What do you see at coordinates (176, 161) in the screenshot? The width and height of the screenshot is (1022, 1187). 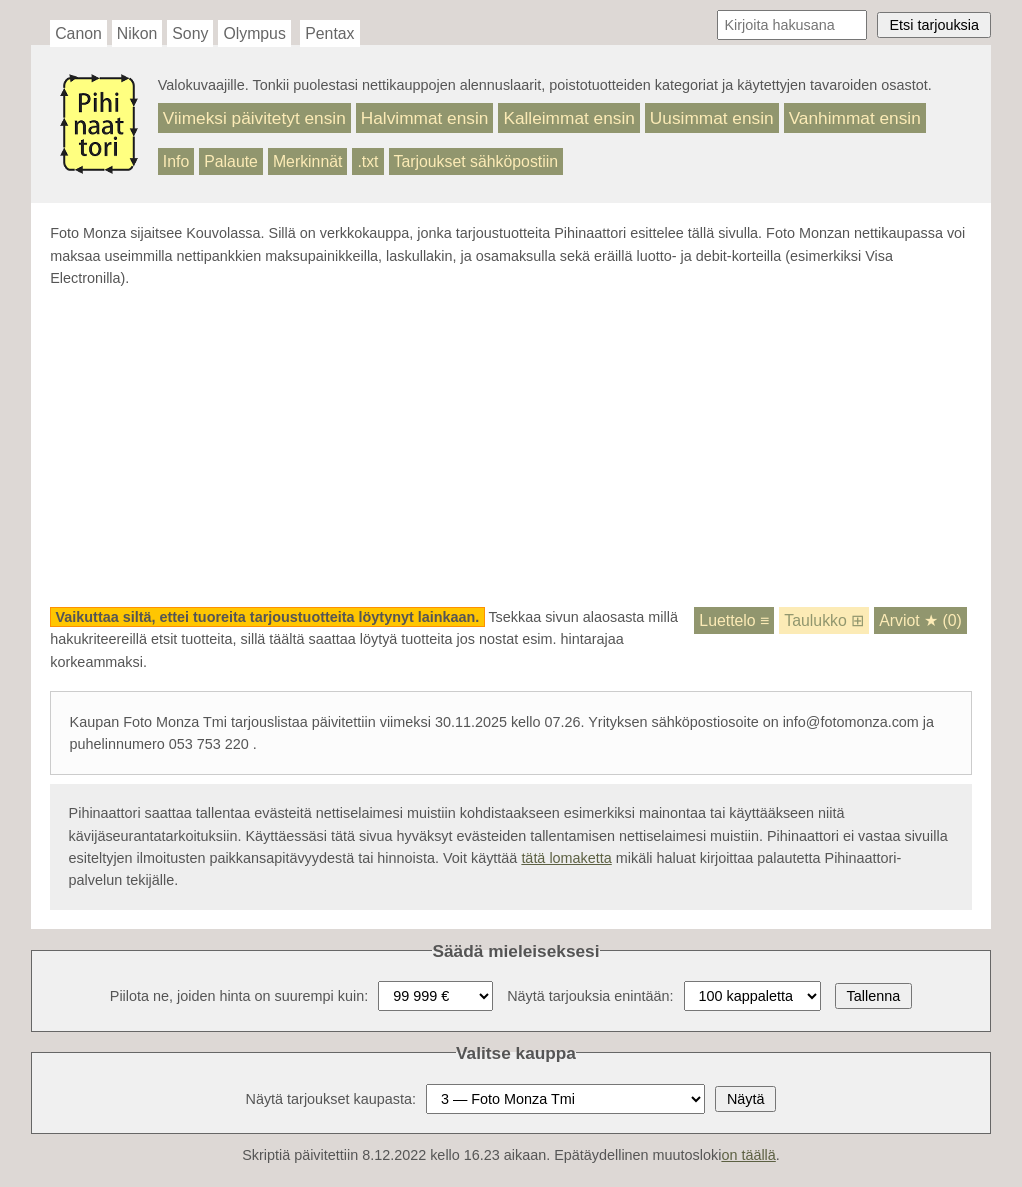 I see `Info` at bounding box center [176, 161].